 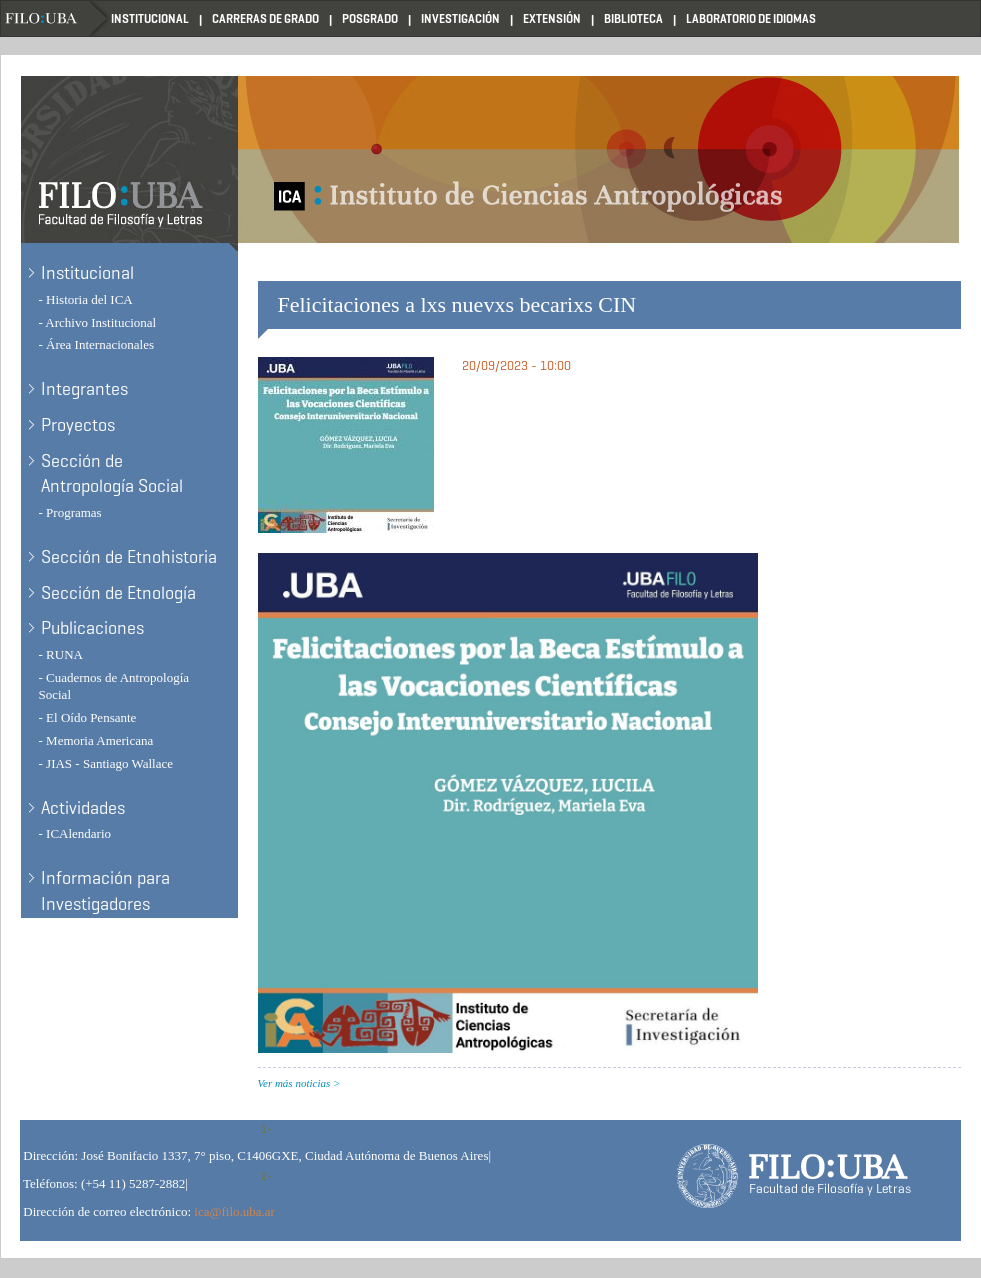 What do you see at coordinates (105, 891) in the screenshot?
I see `Información para Investigadores` at bounding box center [105, 891].